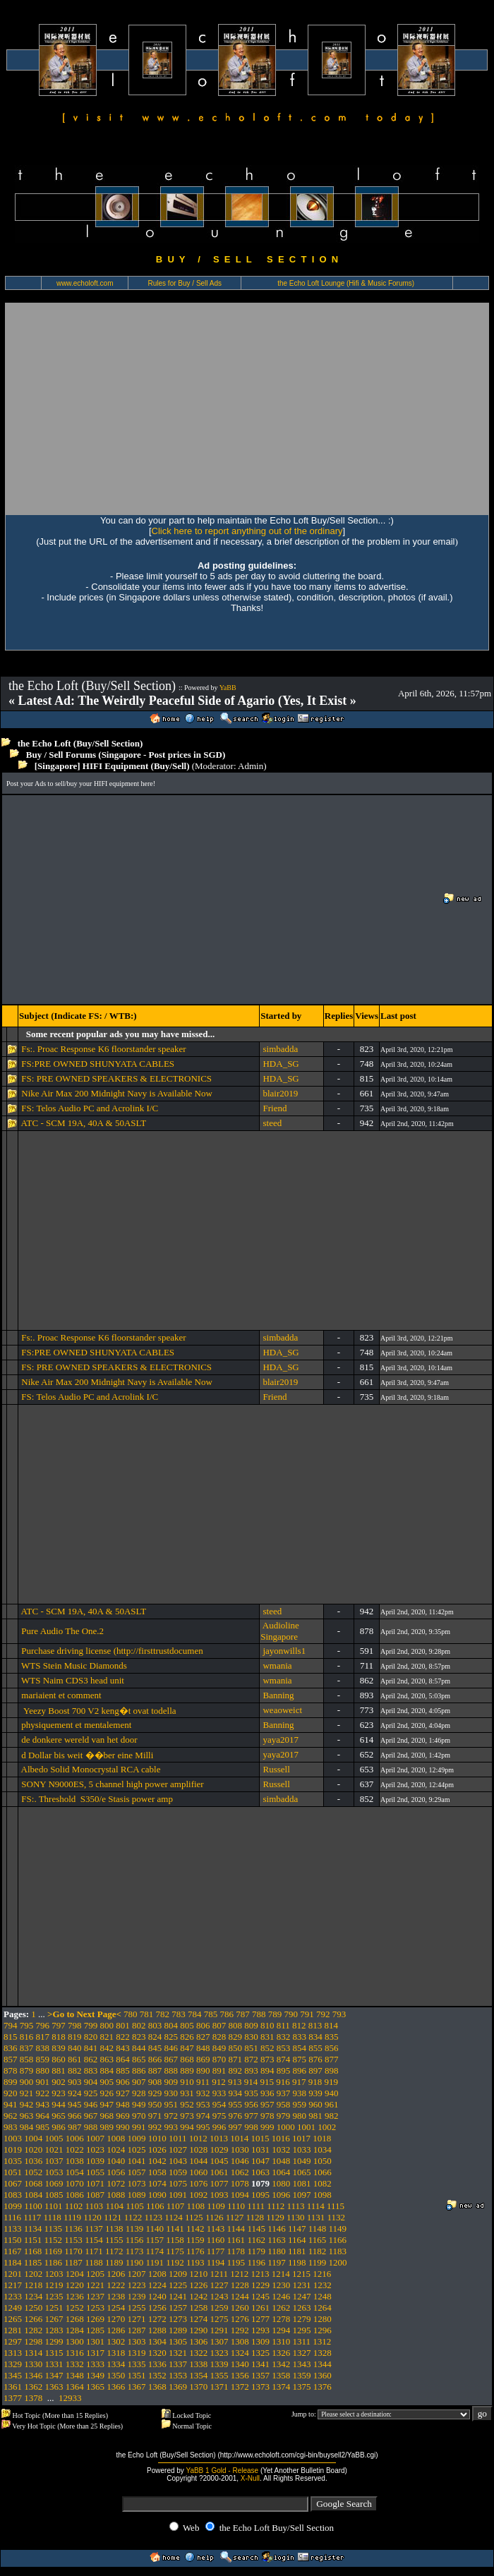  I want to click on 1075, so click(178, 2183).